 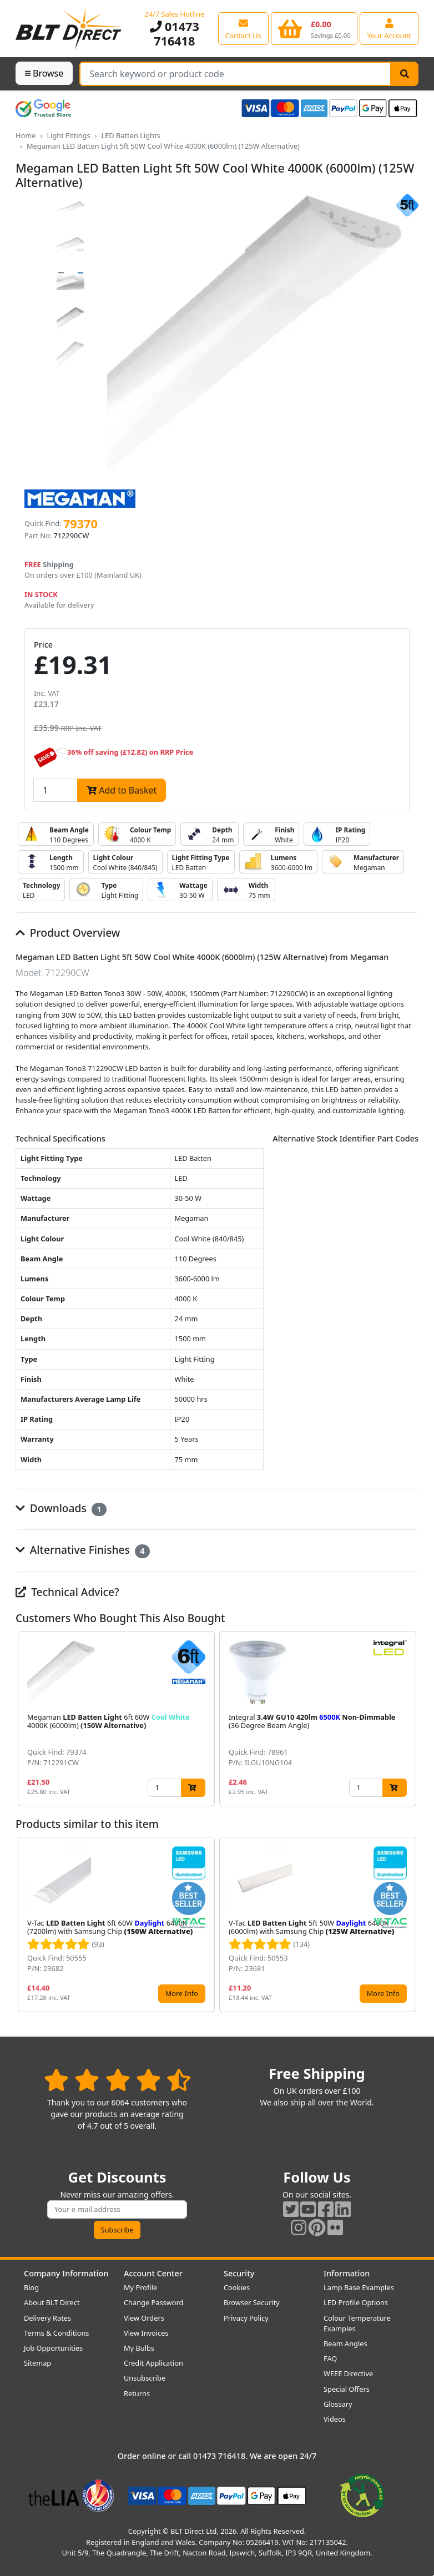 What do you see at coordinates (174, 33) in the screenshot?
I see `01473 716418` at bounding box center [174, 33].